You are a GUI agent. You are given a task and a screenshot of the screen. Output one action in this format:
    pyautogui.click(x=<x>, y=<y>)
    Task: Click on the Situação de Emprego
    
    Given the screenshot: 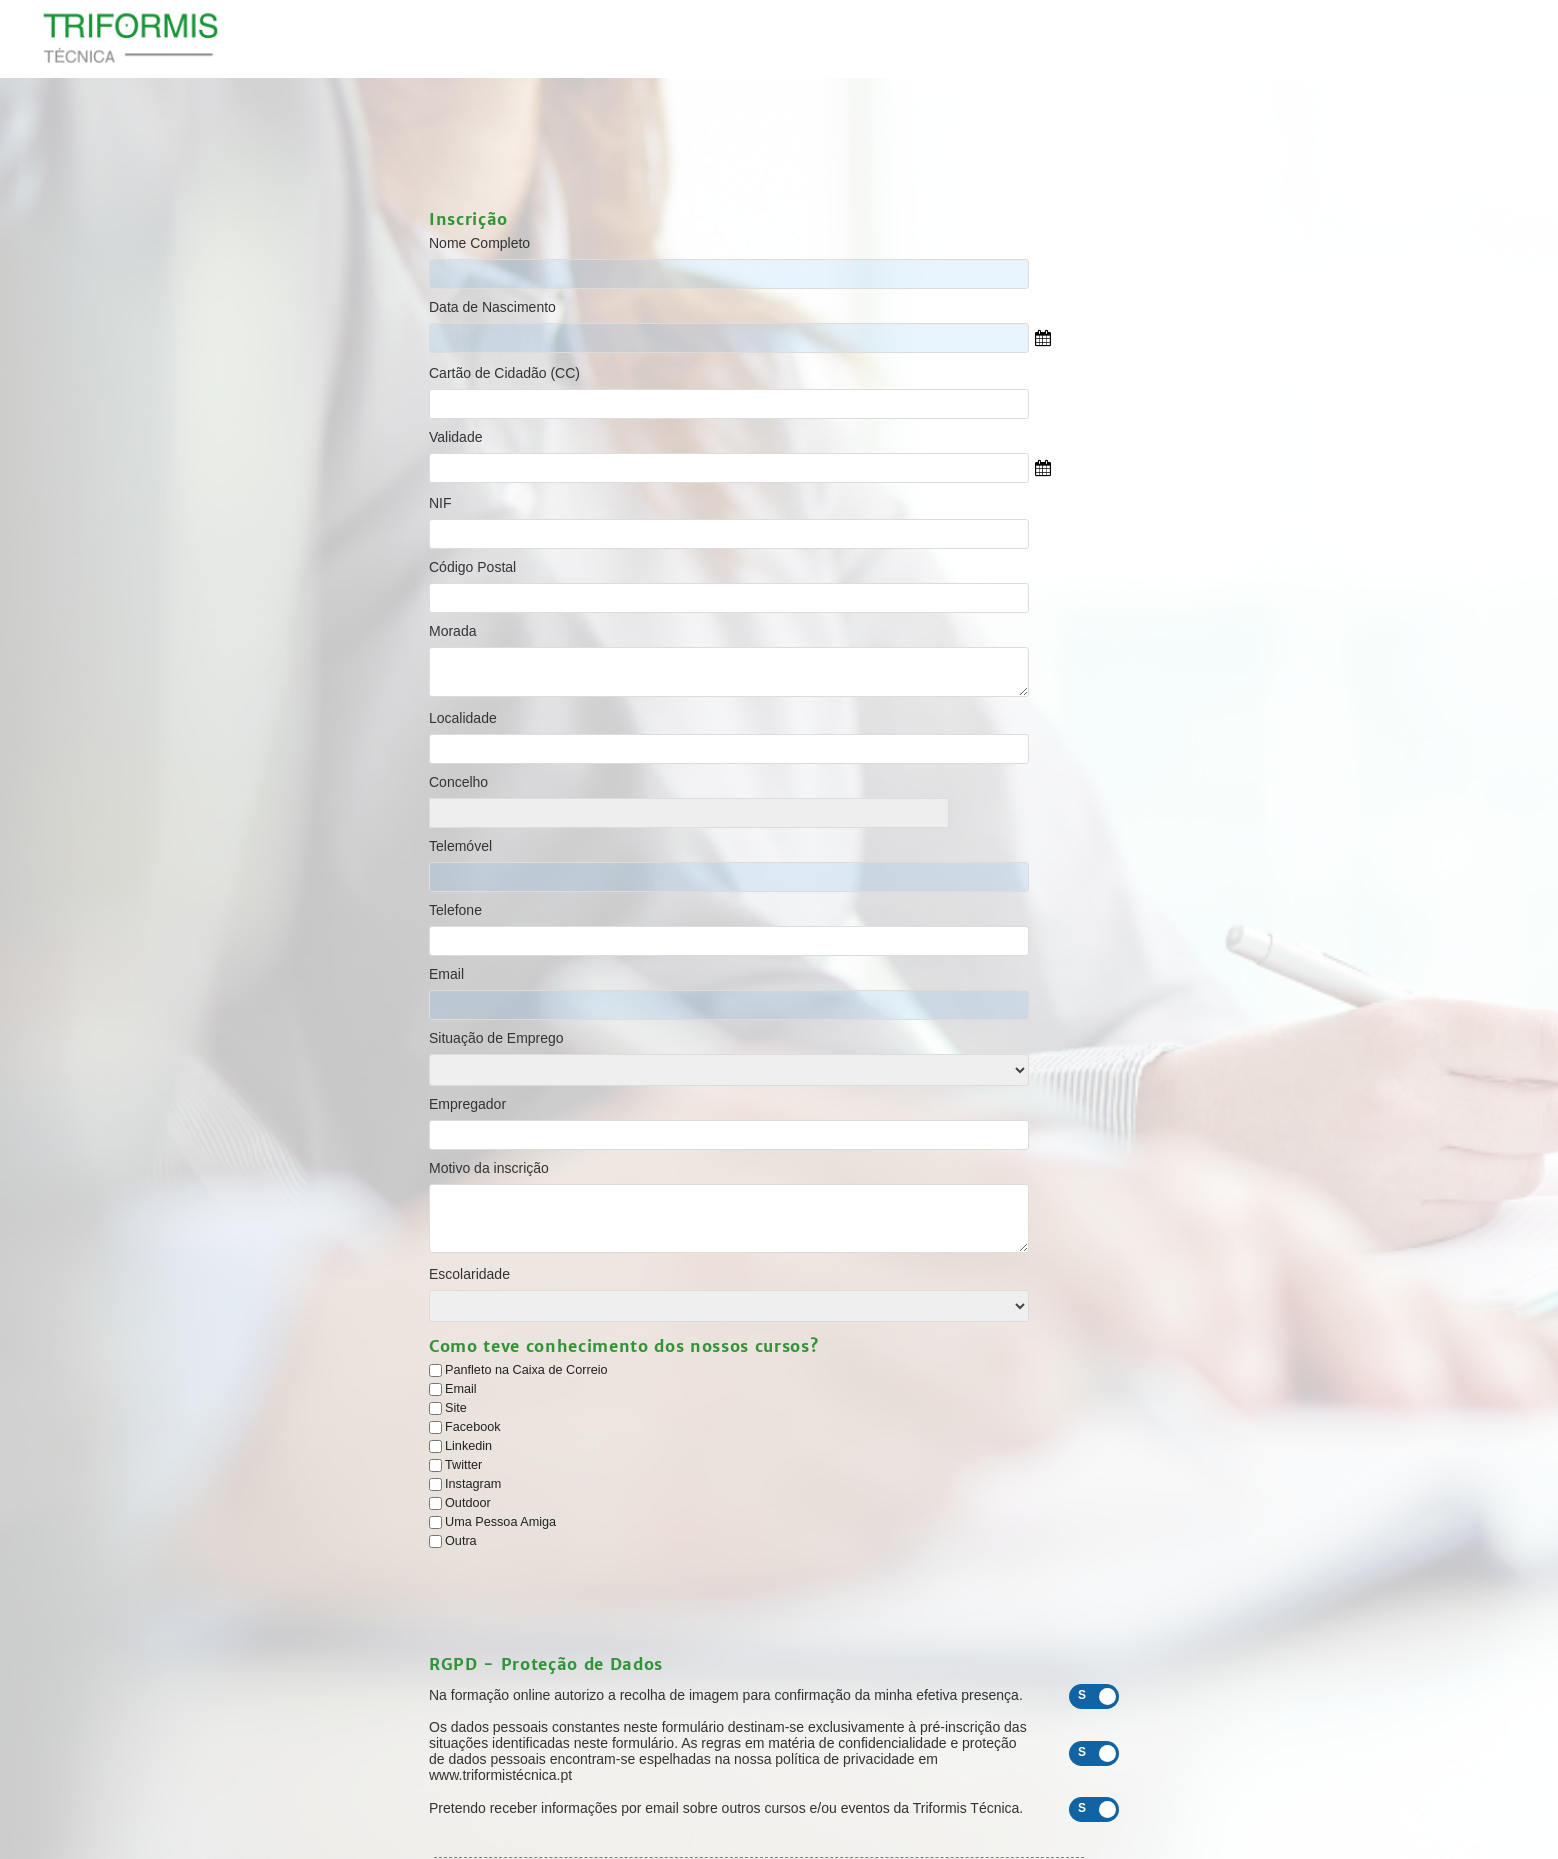 What is the action you would take?
    pyautogui.click(x=496, y=1038)
    